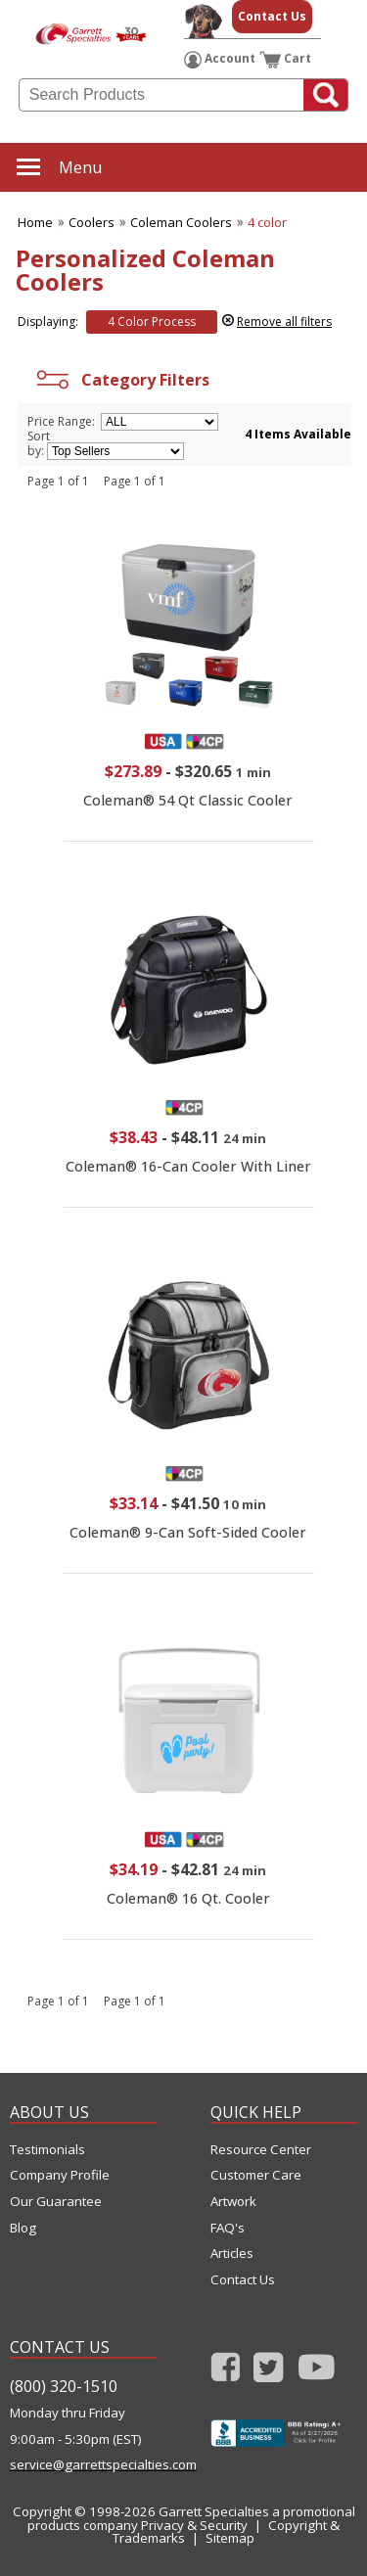 The image size is (367, 2576). What do you see at coordinates (120, 379) in the screenshot?
I see `Category Filters` at bounding box center [120, 379].